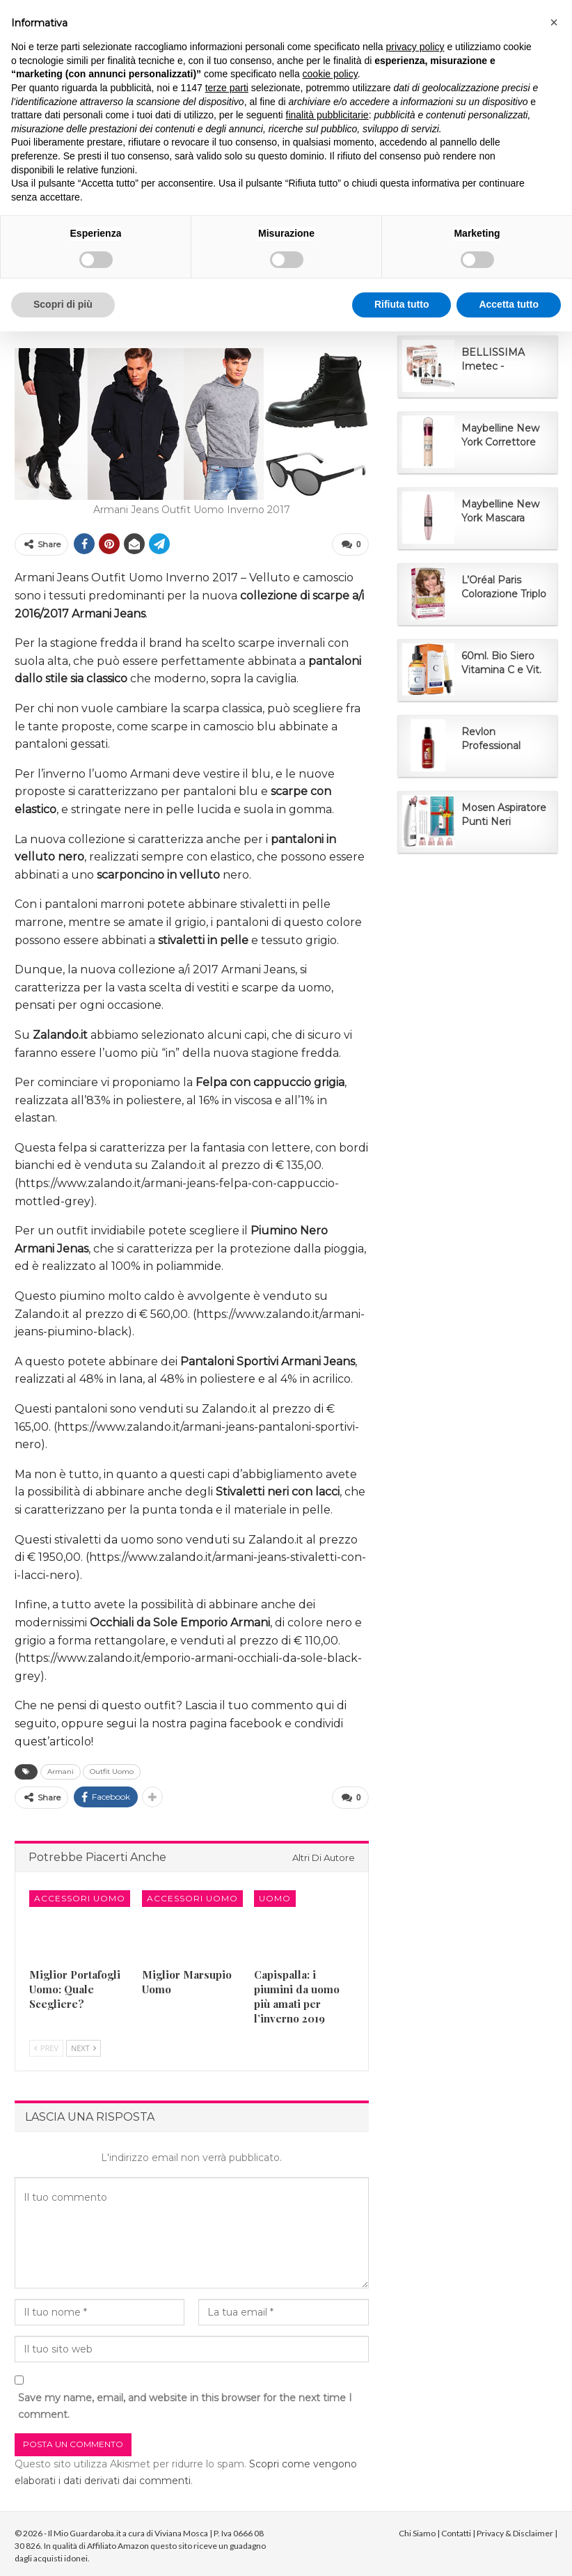 The image size is (572, 2576). What do you see at coordinates (60, 1770) in the screenshot?
I see `Armani` at bounding box center [60, 1770].